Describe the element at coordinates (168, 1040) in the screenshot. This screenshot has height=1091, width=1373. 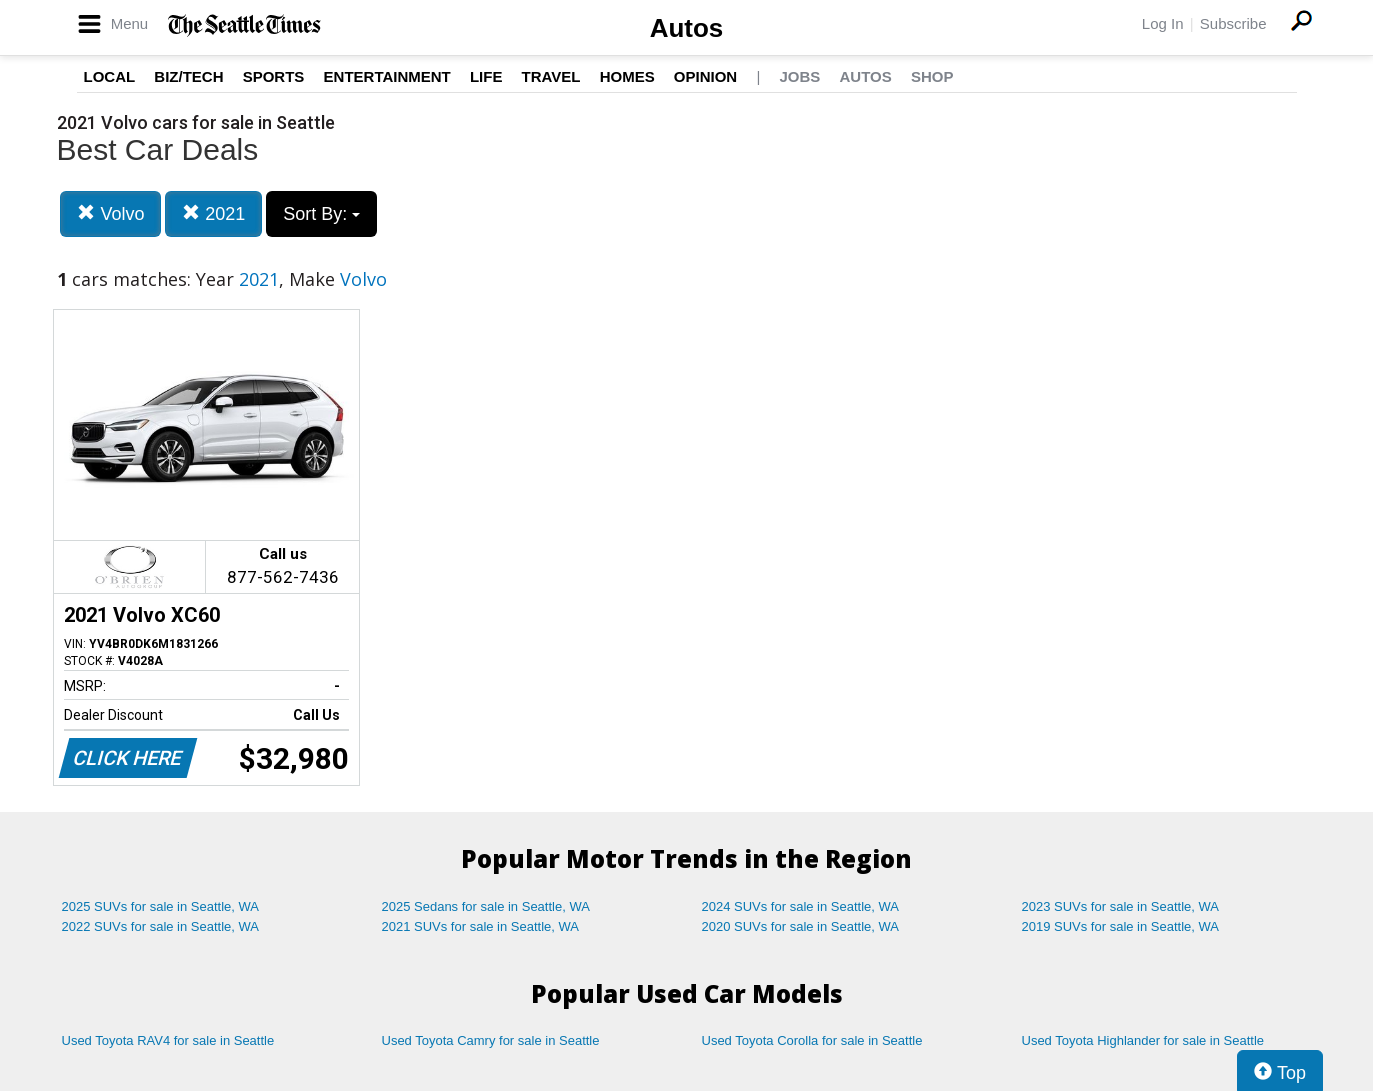
I see `Used Toyota RAV4 for sale in Seattle` at that location.